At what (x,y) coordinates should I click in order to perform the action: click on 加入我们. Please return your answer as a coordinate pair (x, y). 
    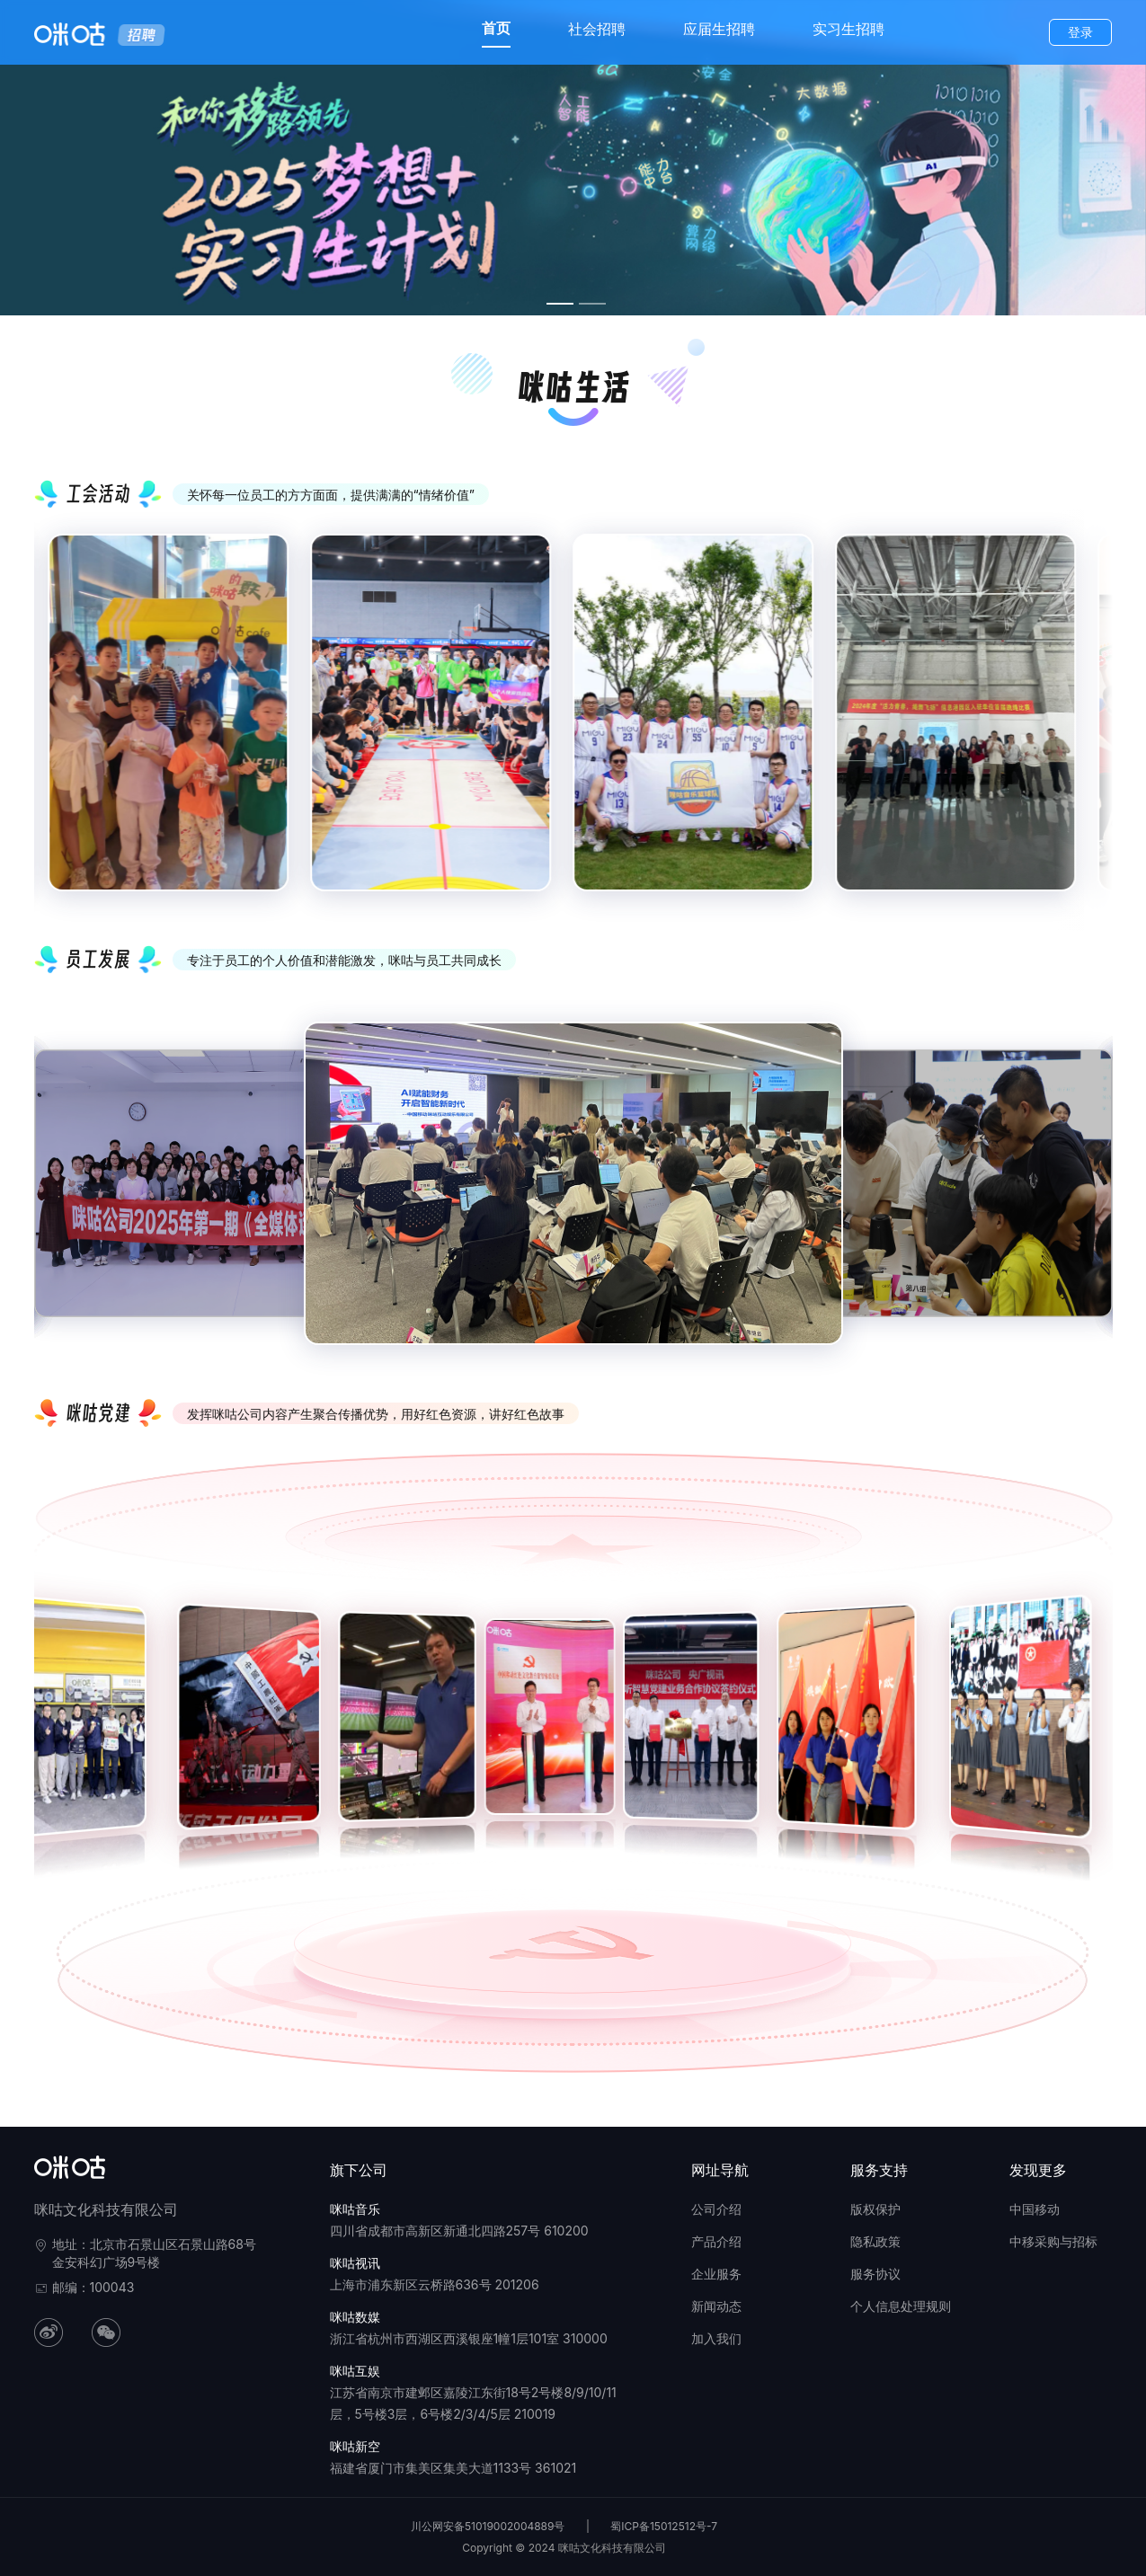
    Looking at the image, I should click on (716, 2338).